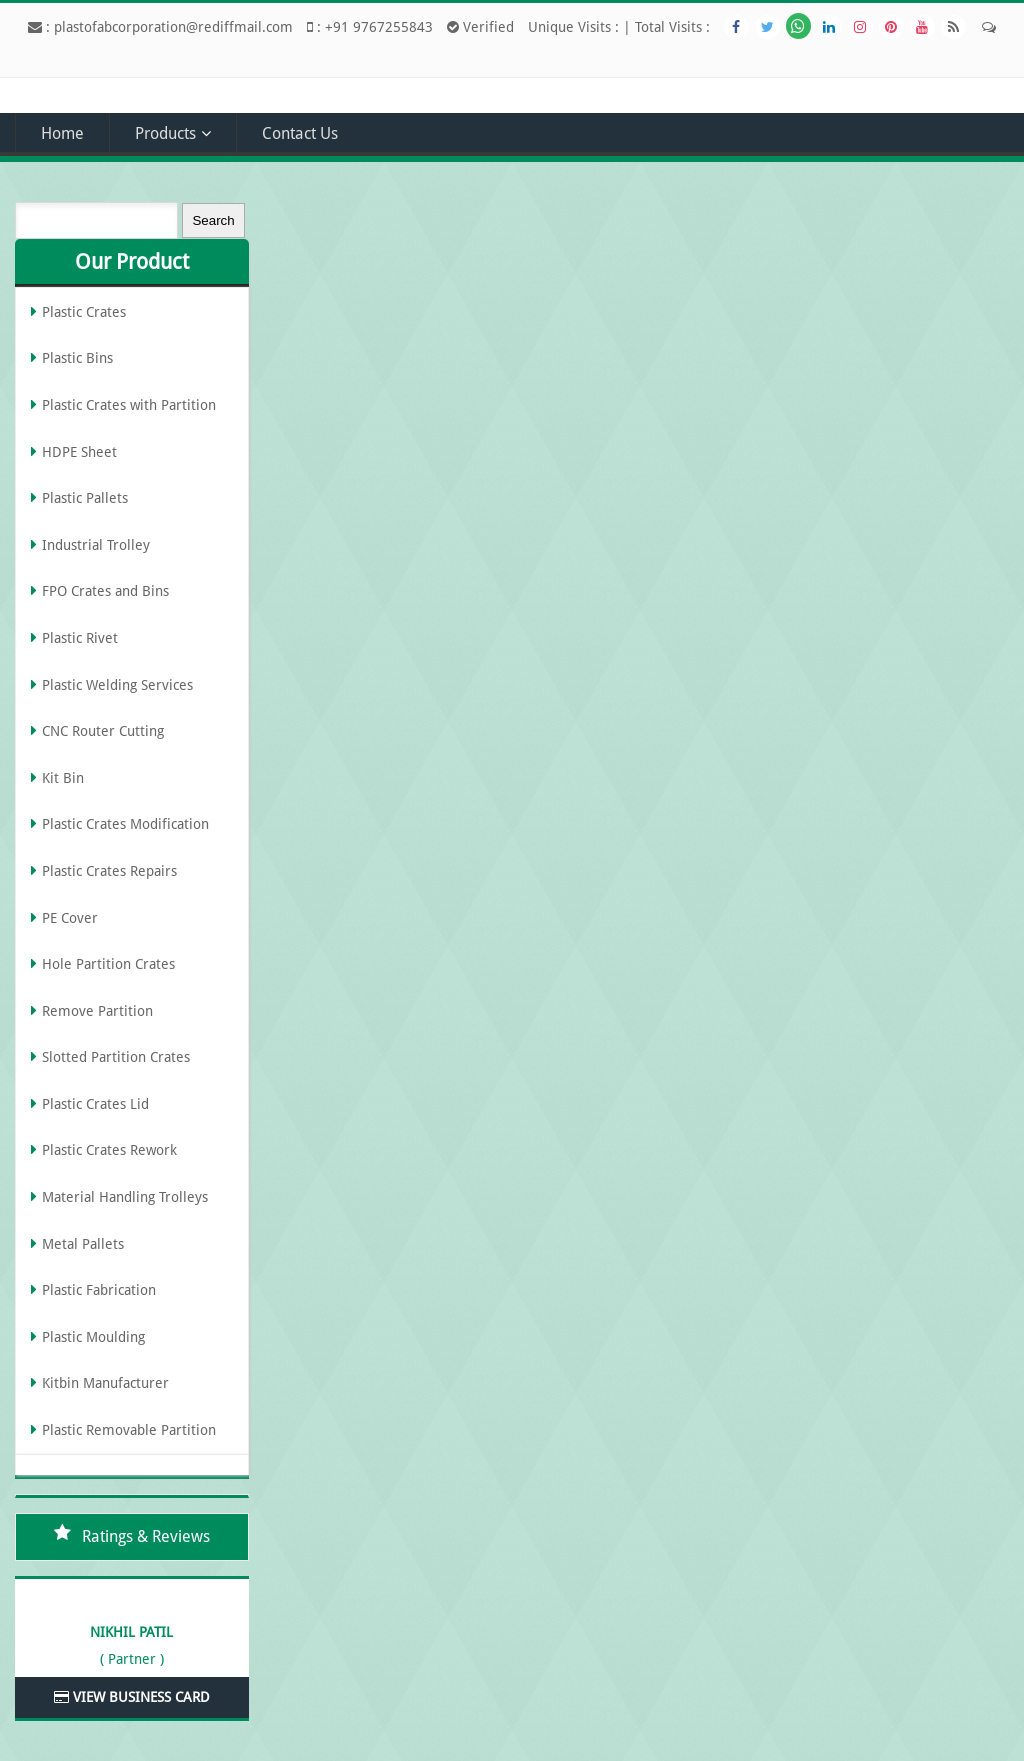 This screenshot has width=1024, height=1761. Describe the element at coordinates (63, 778) in the screenshot. I see `Kit Bin` at that location.